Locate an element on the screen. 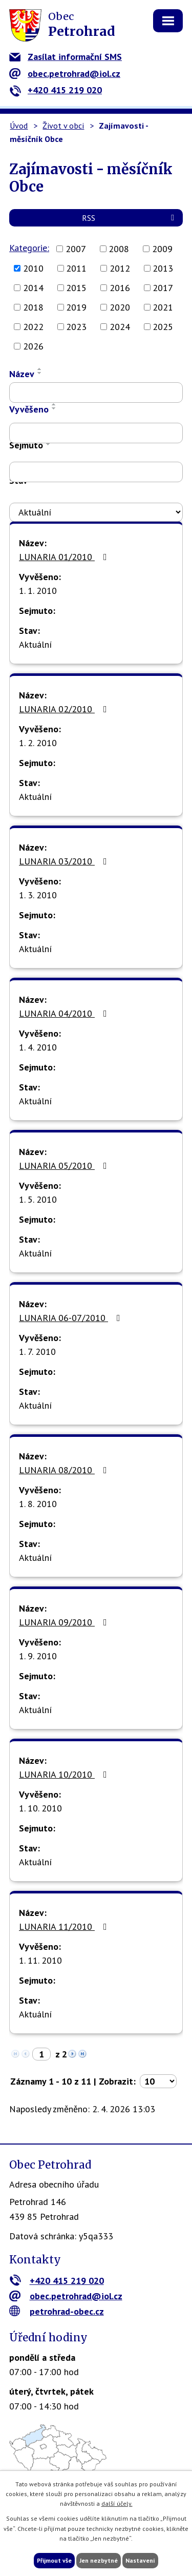  LUNARIA 09/2010 is located at coordinates (65, 1622).